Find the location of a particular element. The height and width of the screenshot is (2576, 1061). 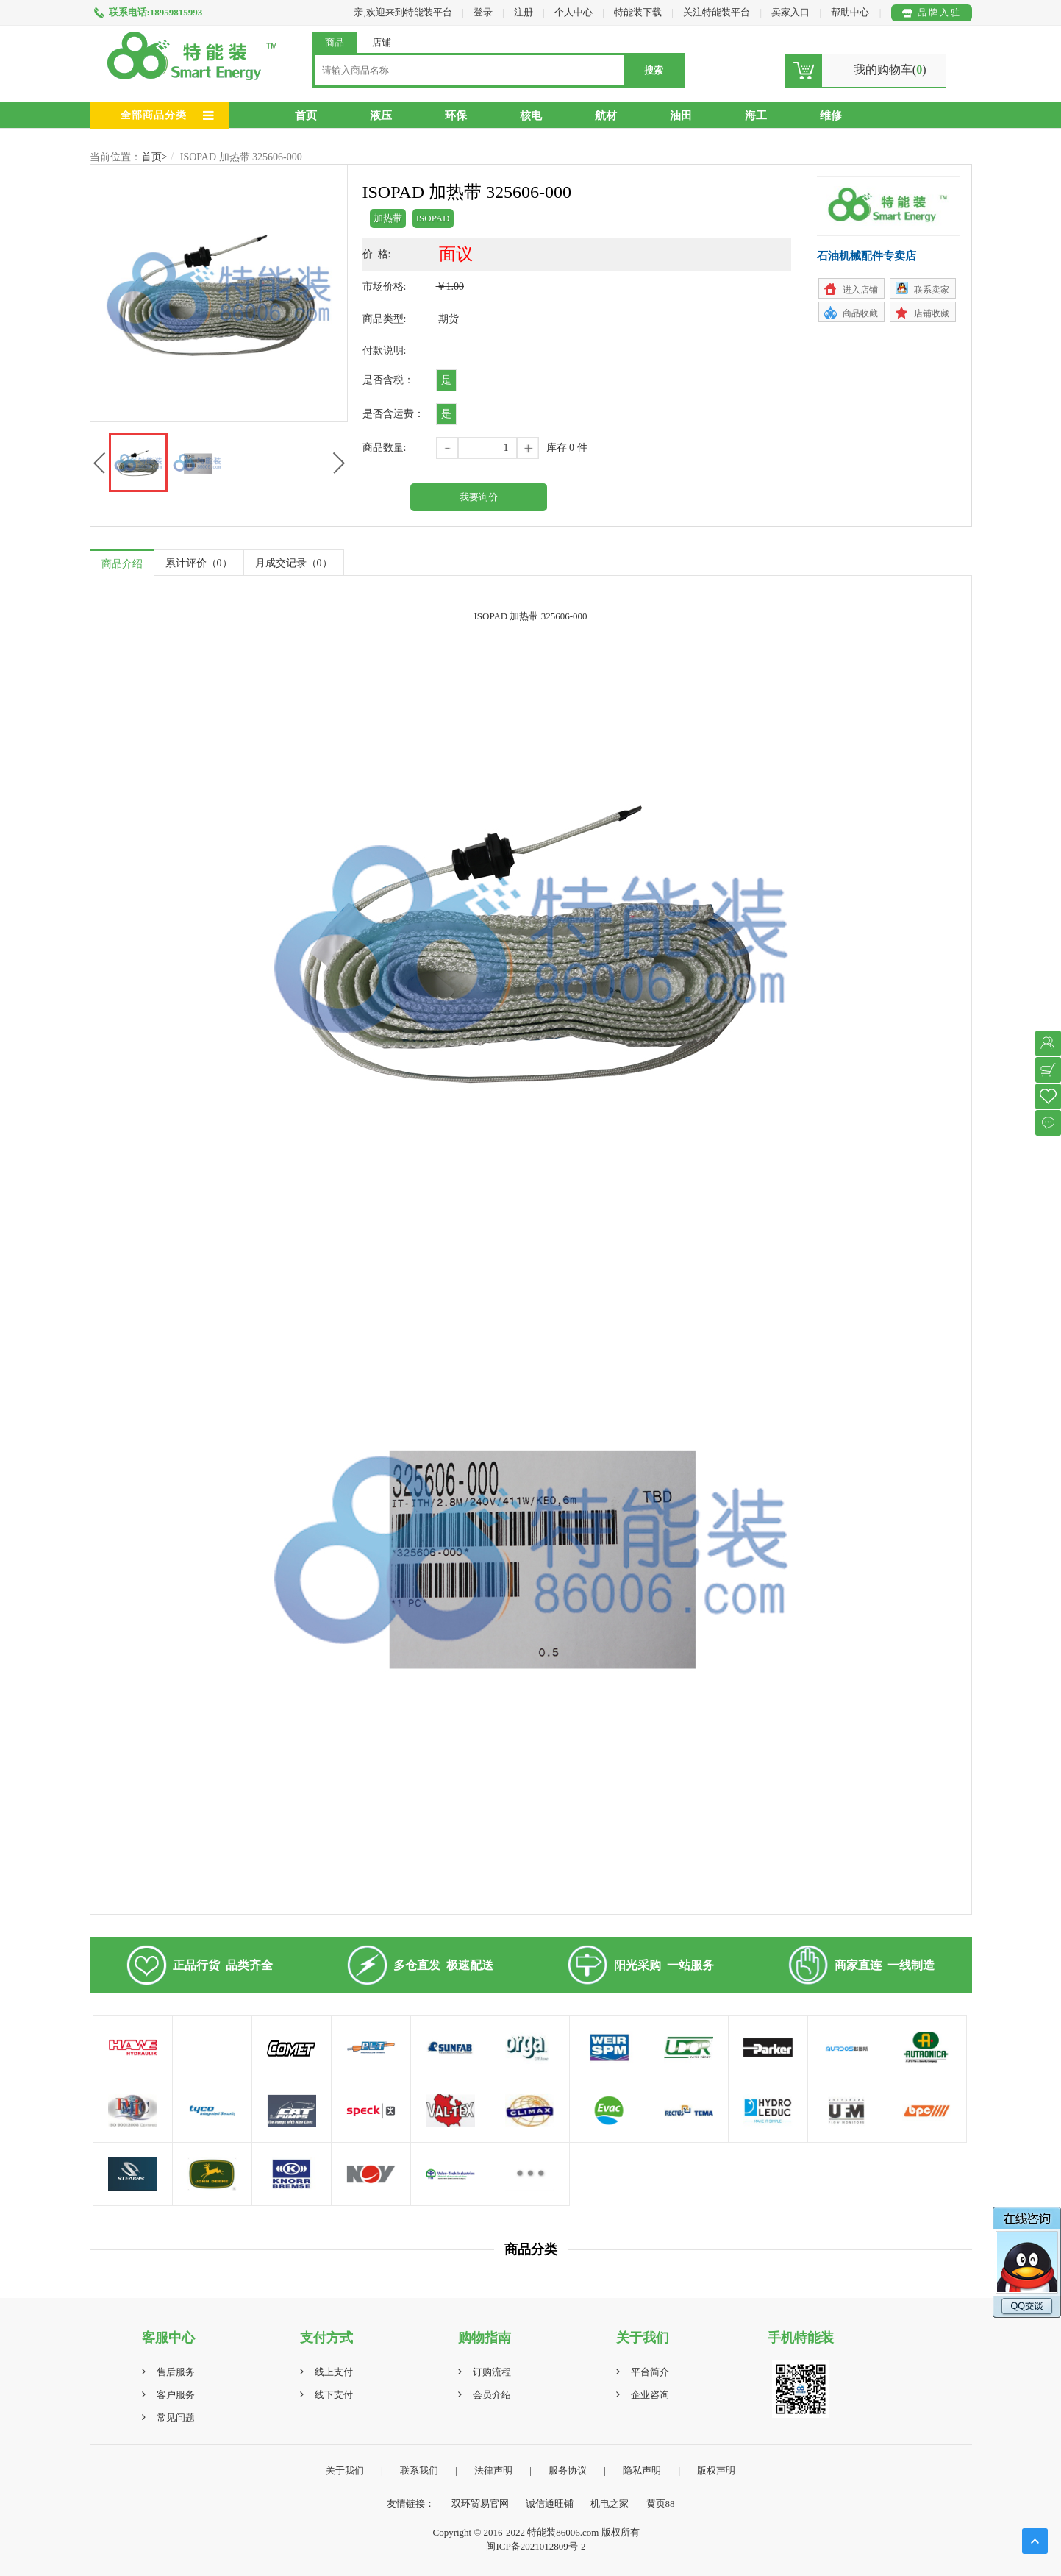

隐私声明 is located at coordinates (642, 2470).